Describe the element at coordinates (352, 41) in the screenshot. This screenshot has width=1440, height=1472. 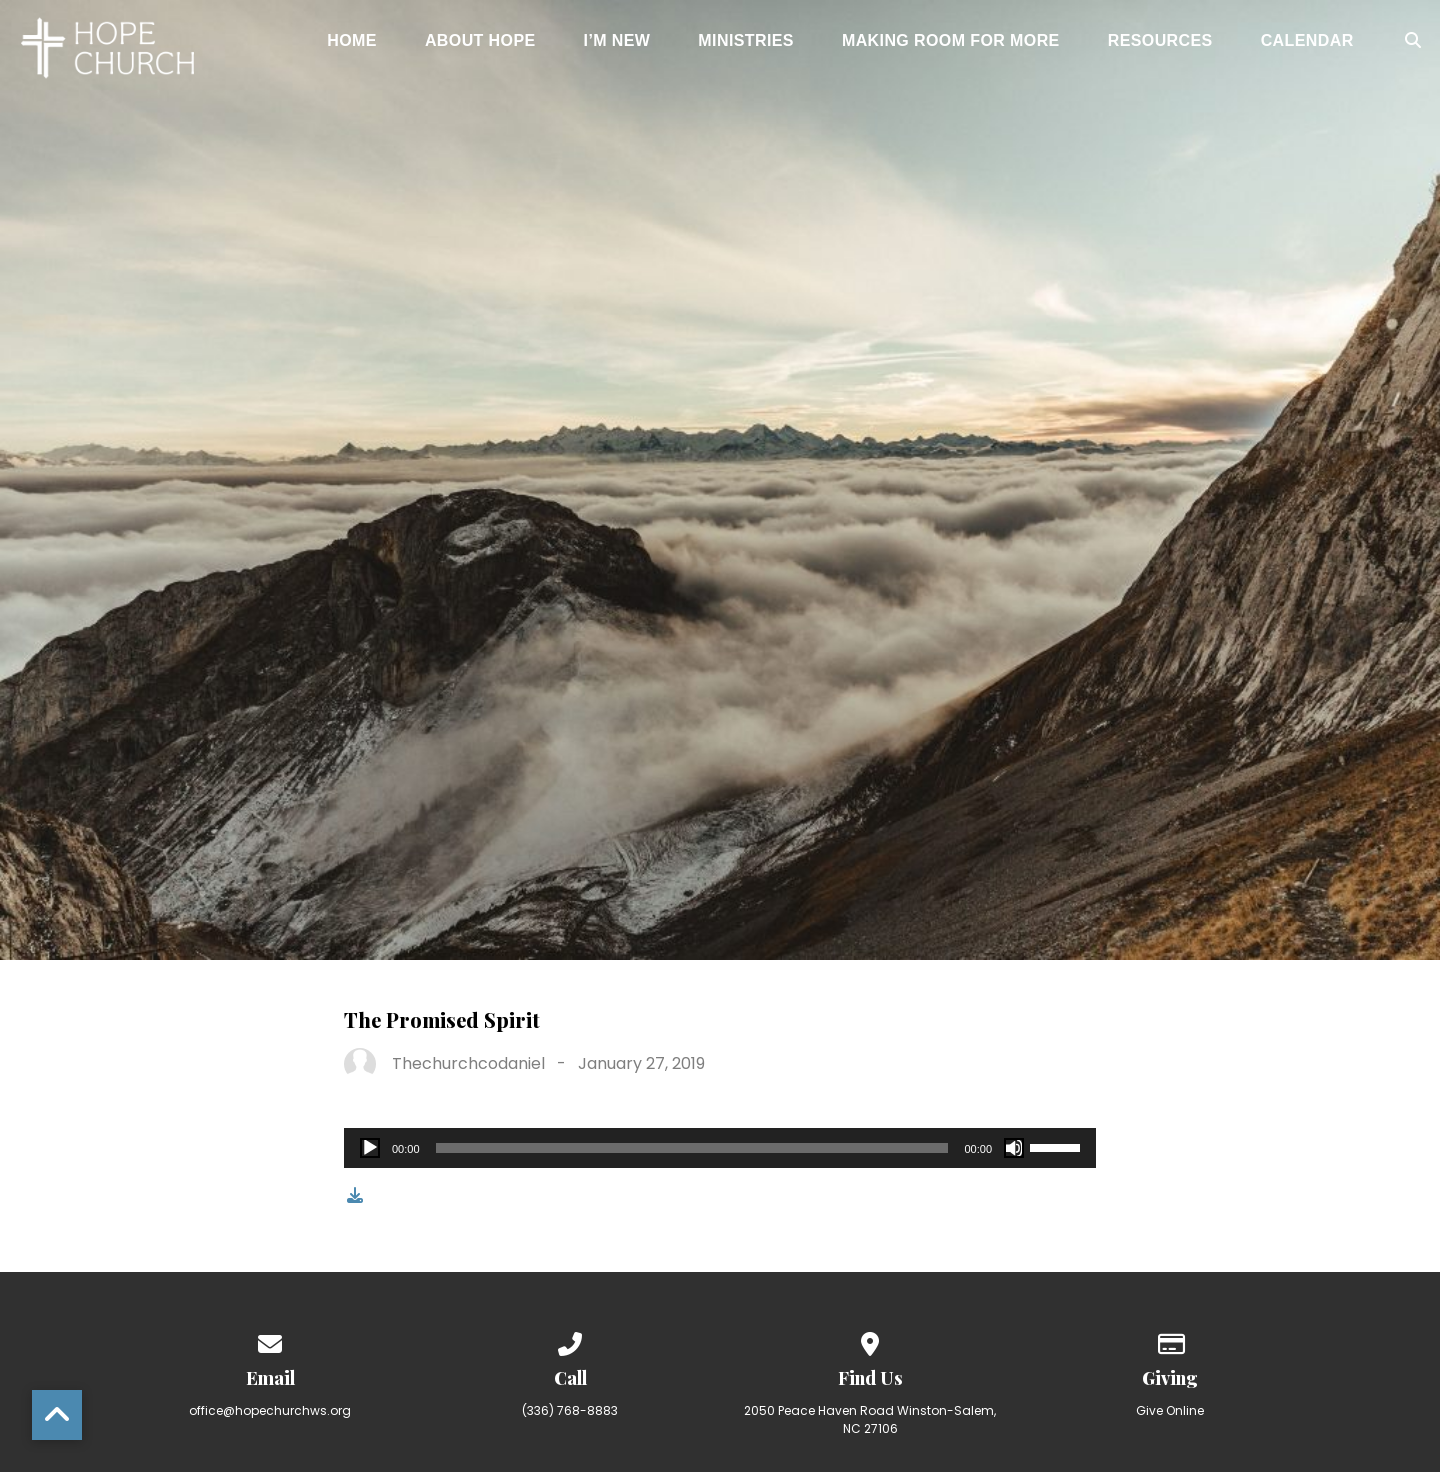
I see `Home` at that location.